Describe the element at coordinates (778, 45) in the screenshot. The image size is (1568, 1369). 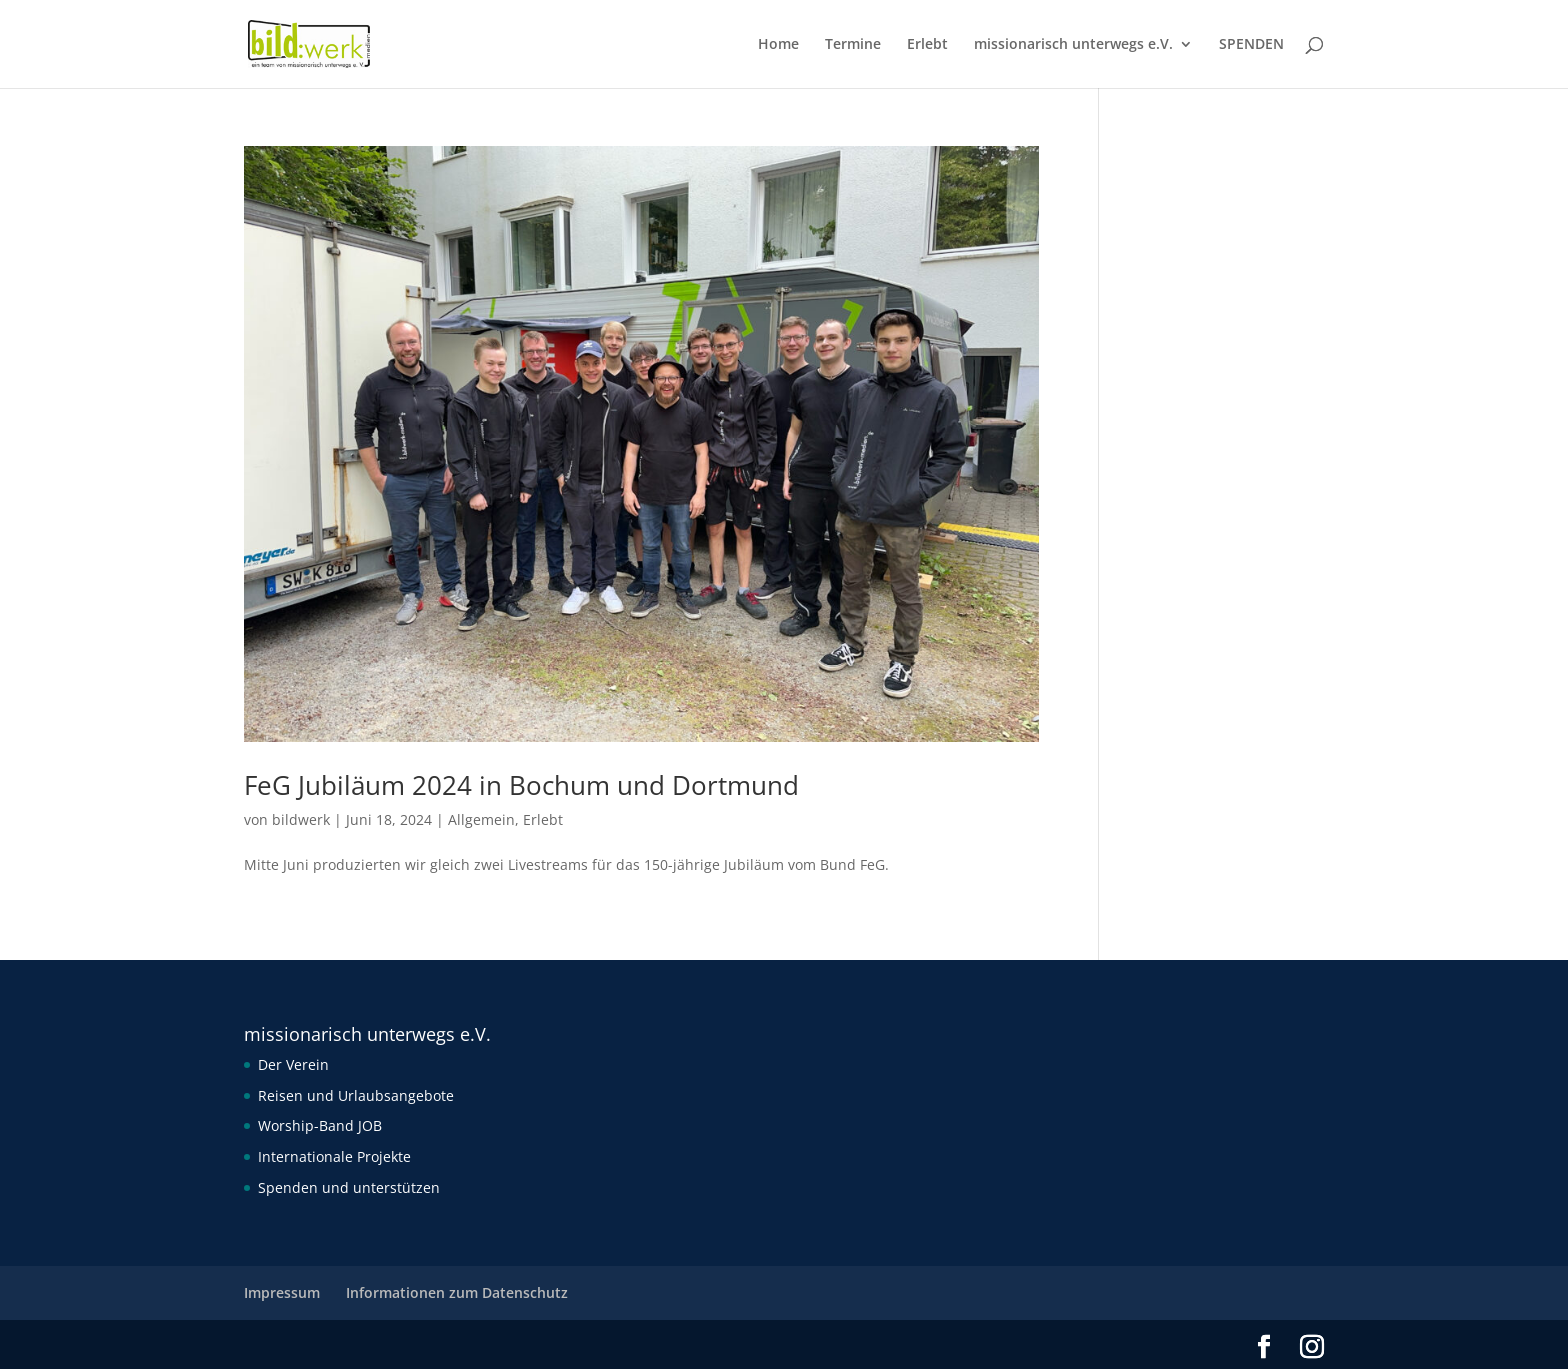
I see `Home` at that location.